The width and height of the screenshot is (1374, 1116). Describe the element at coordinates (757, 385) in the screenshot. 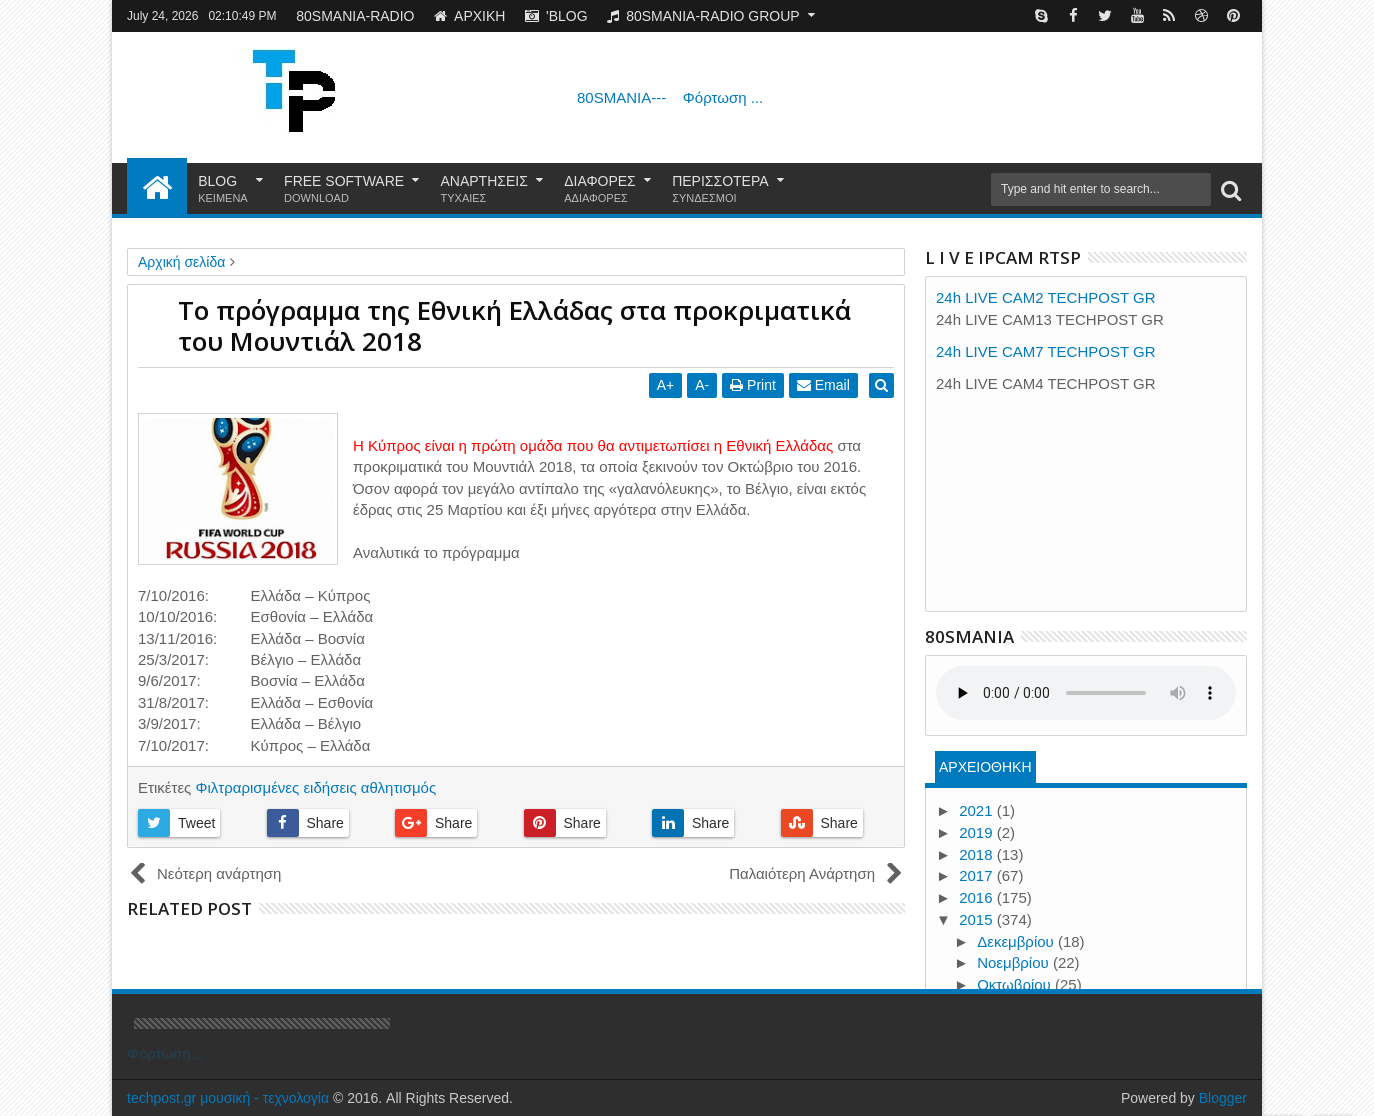

I see `Print` at that location.